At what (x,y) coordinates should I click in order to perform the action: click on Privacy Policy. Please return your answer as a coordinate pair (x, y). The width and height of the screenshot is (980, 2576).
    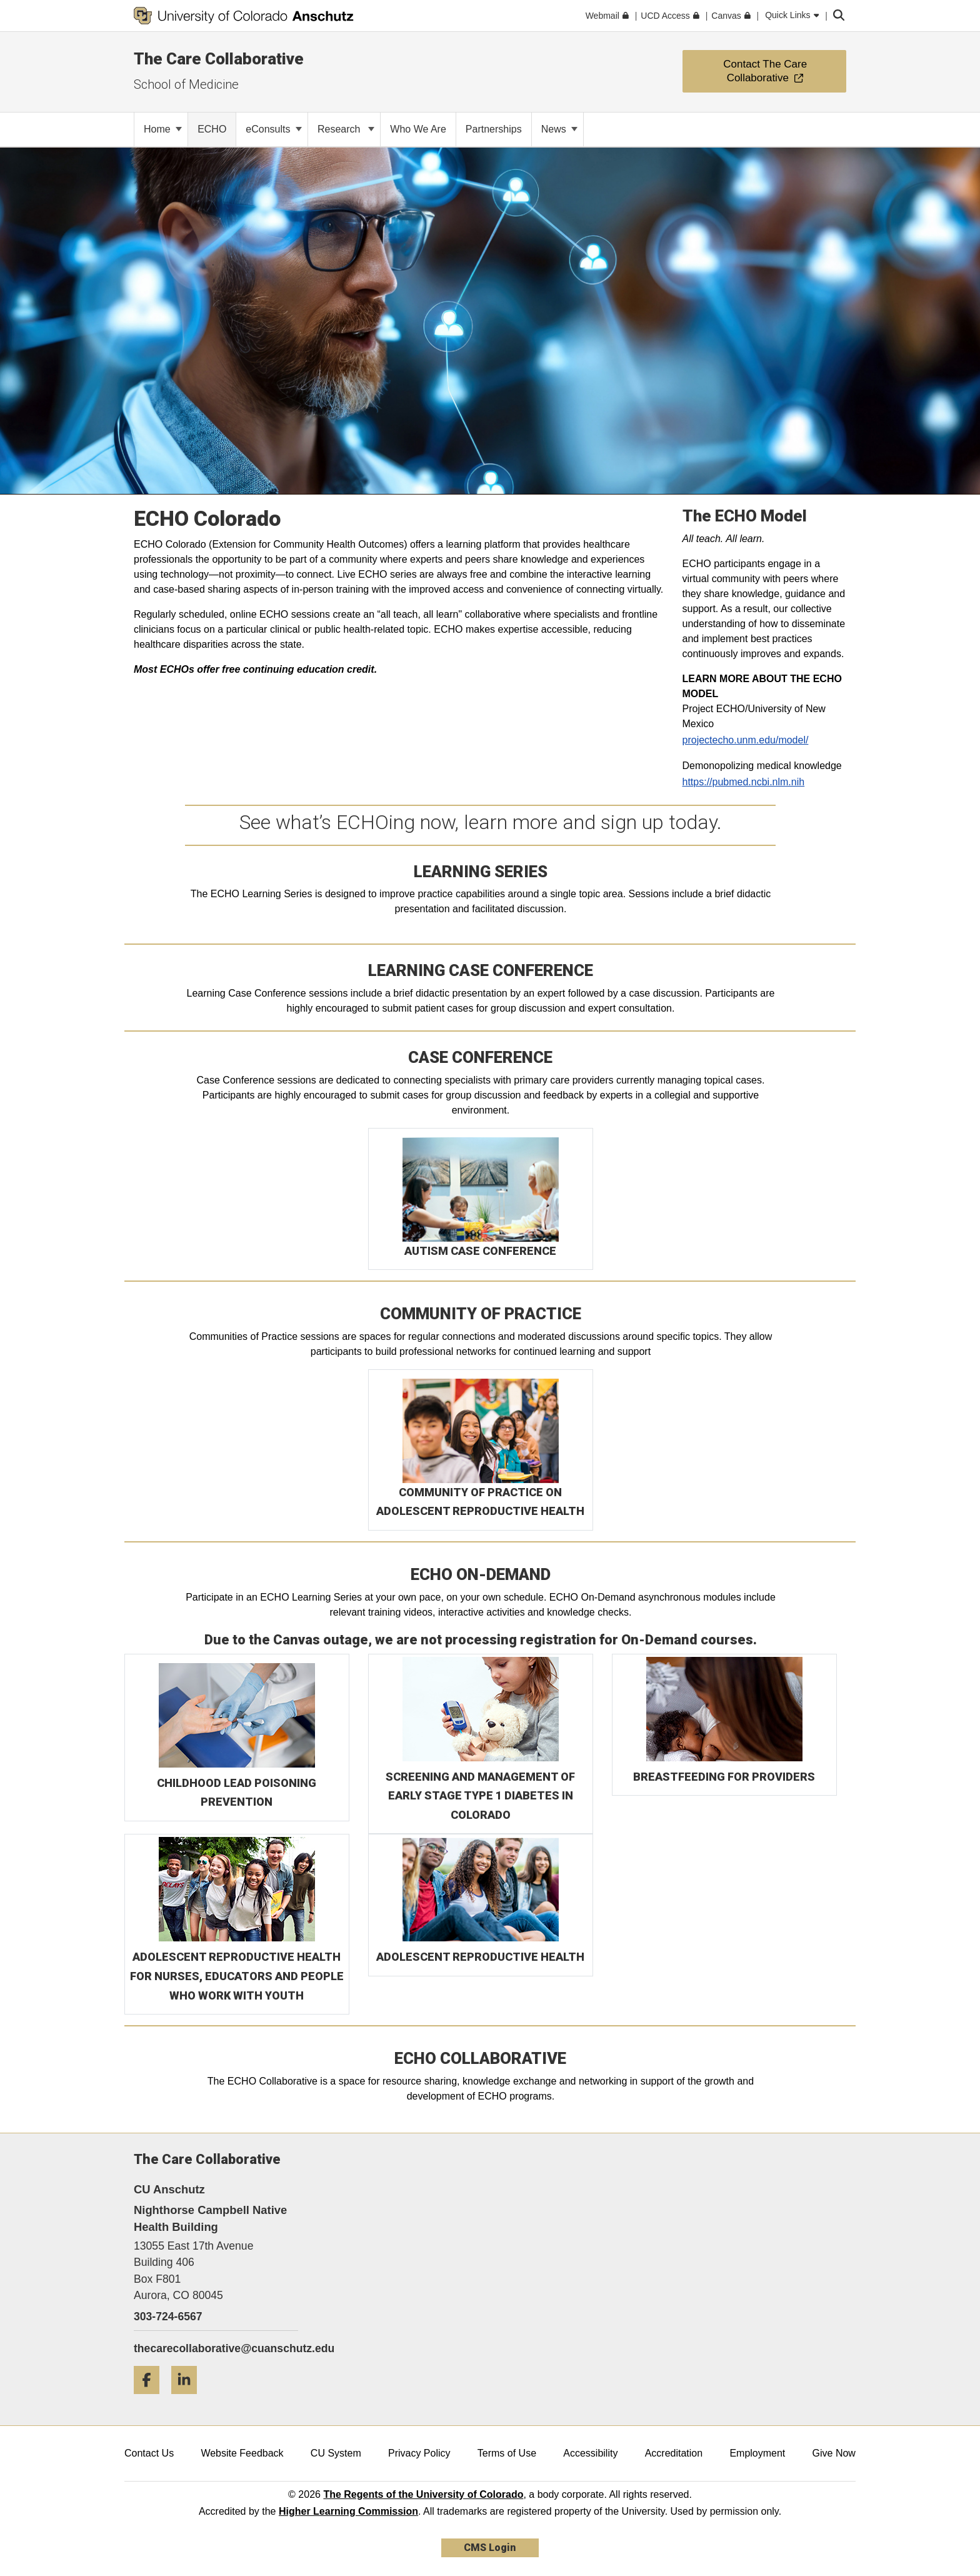
    Looking at the image, I should click on (419, 2453).